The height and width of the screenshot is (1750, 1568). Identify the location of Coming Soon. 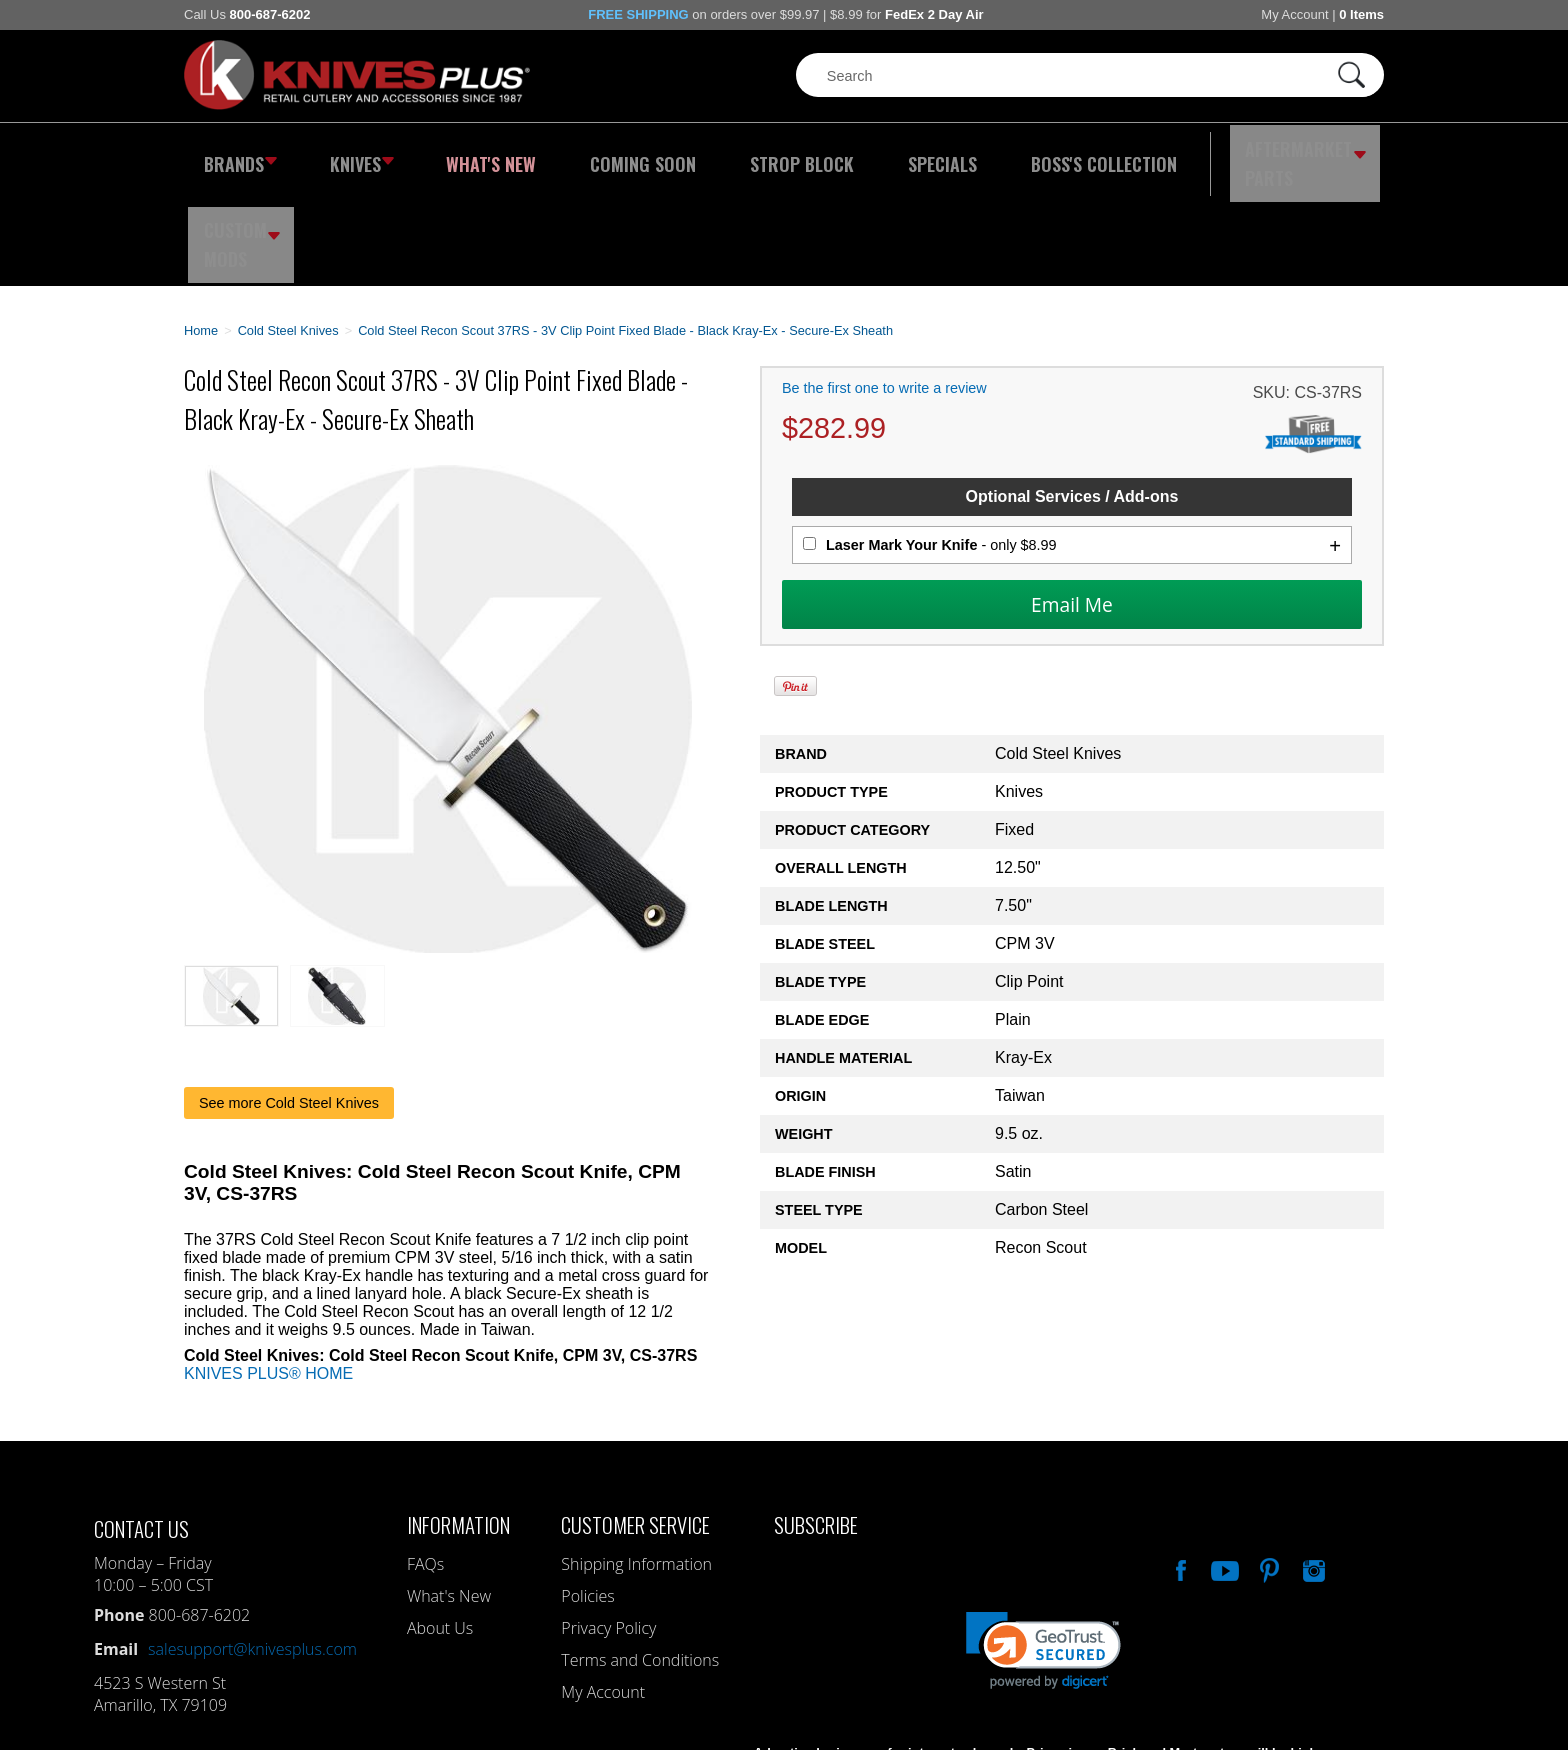
(598, 155).